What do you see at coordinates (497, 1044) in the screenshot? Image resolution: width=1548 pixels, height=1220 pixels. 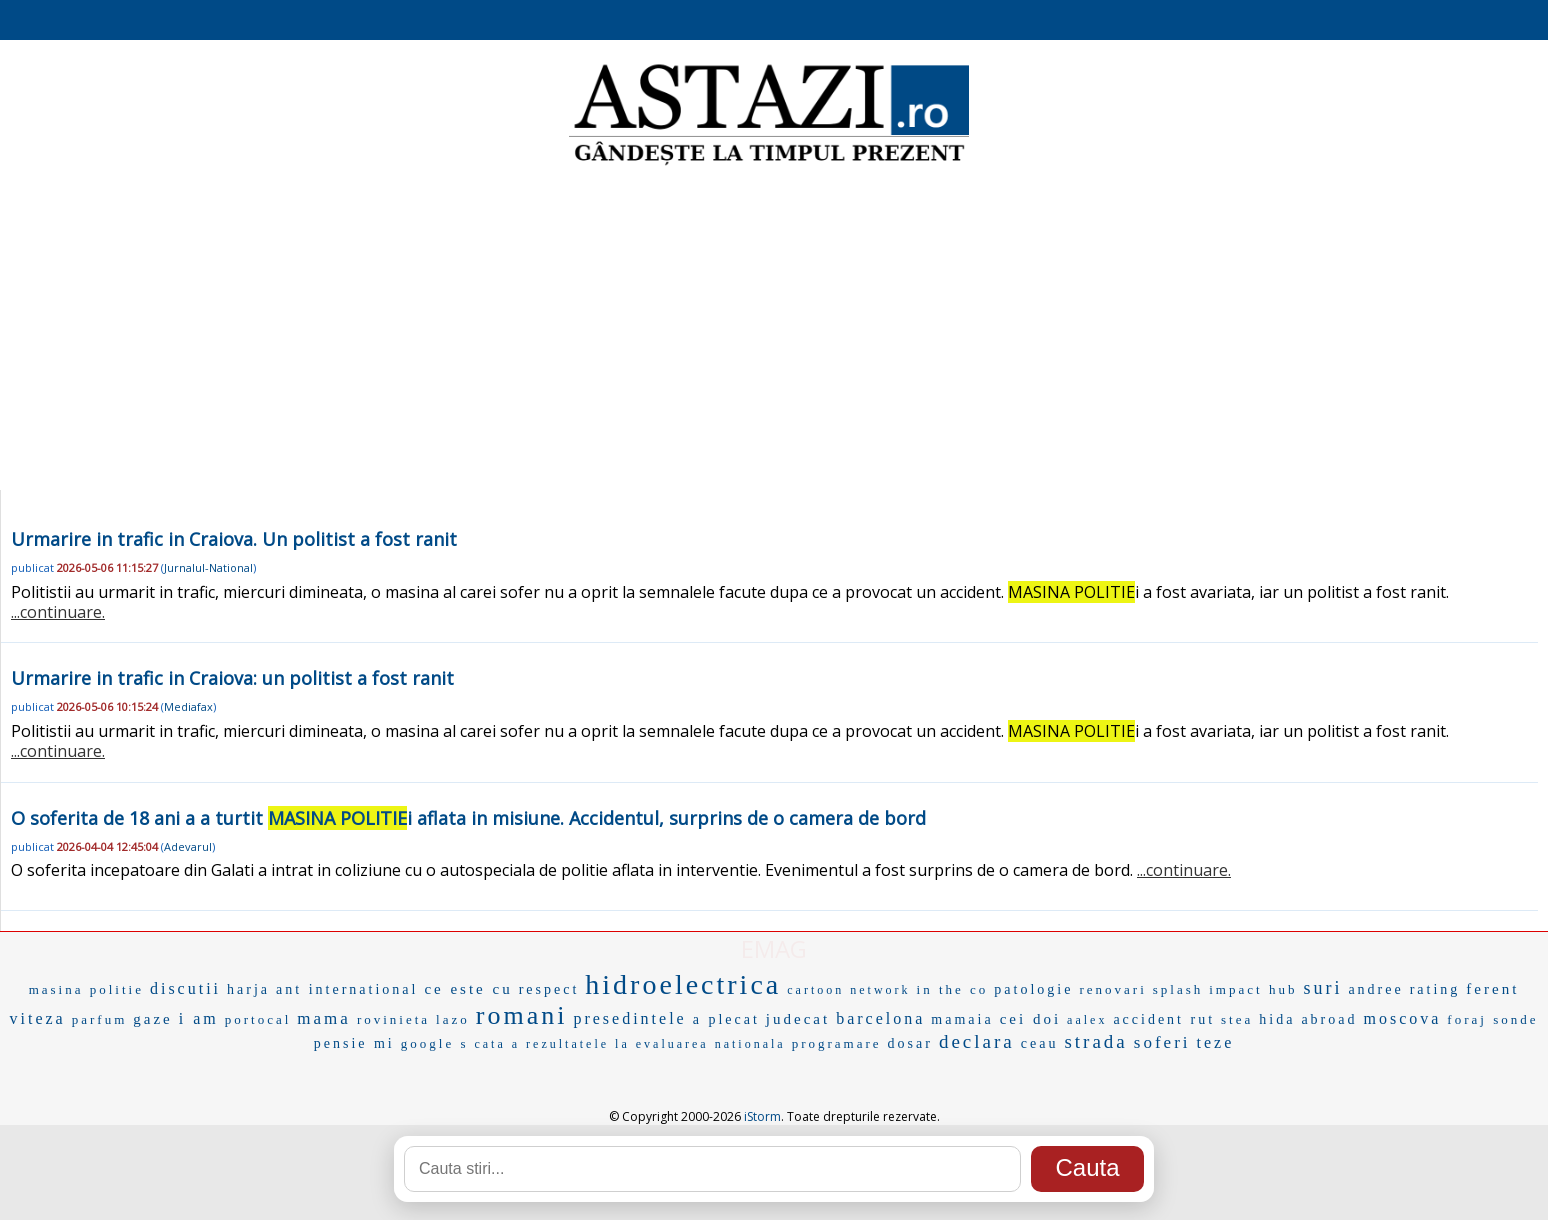 I see `cata a` at bounding box center [497, 1044].